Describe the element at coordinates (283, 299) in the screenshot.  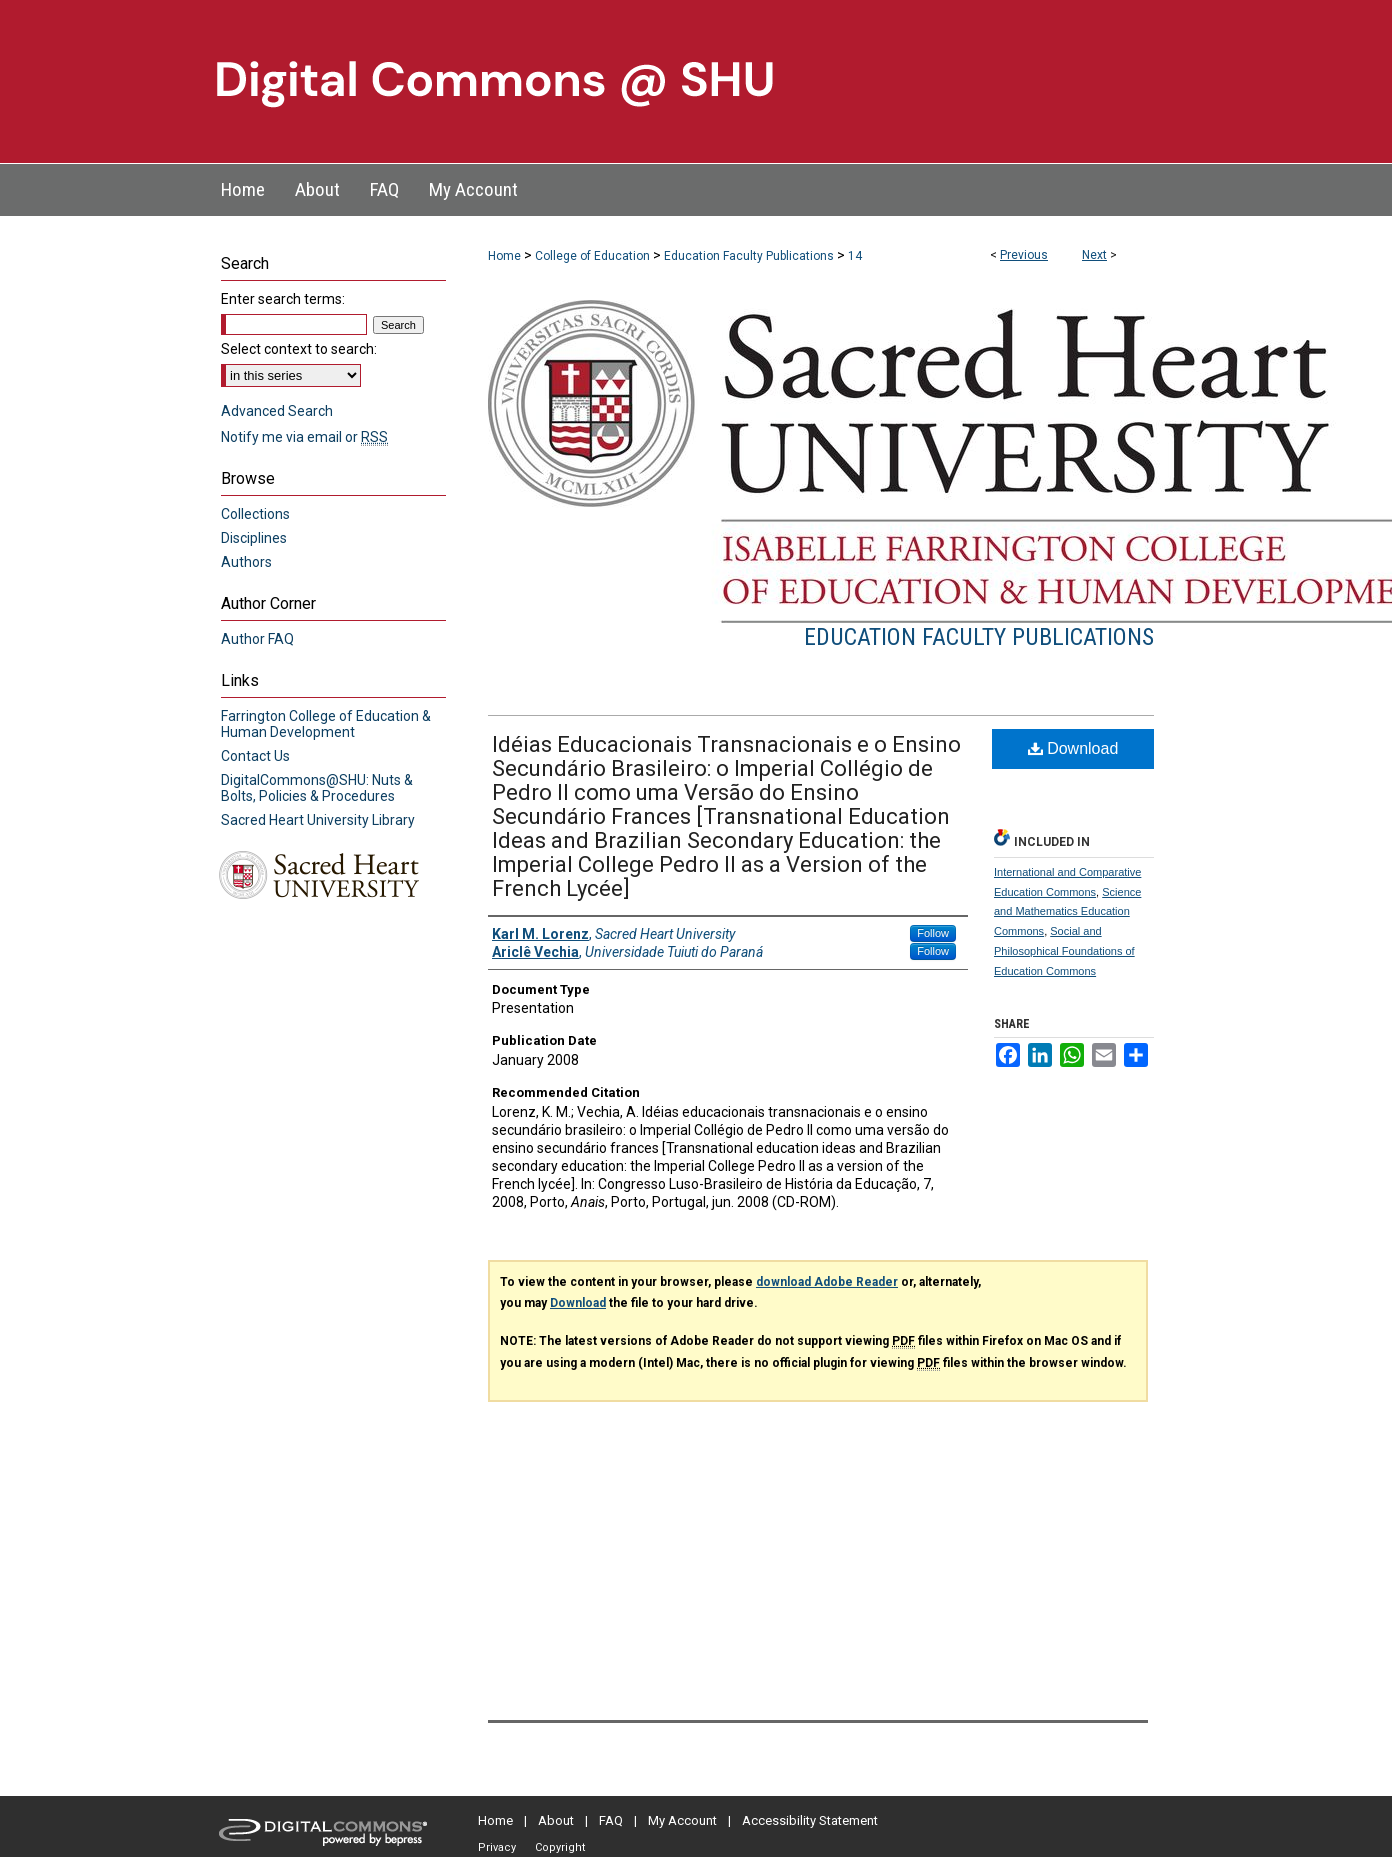
I see `Enter search terms:` at that location.